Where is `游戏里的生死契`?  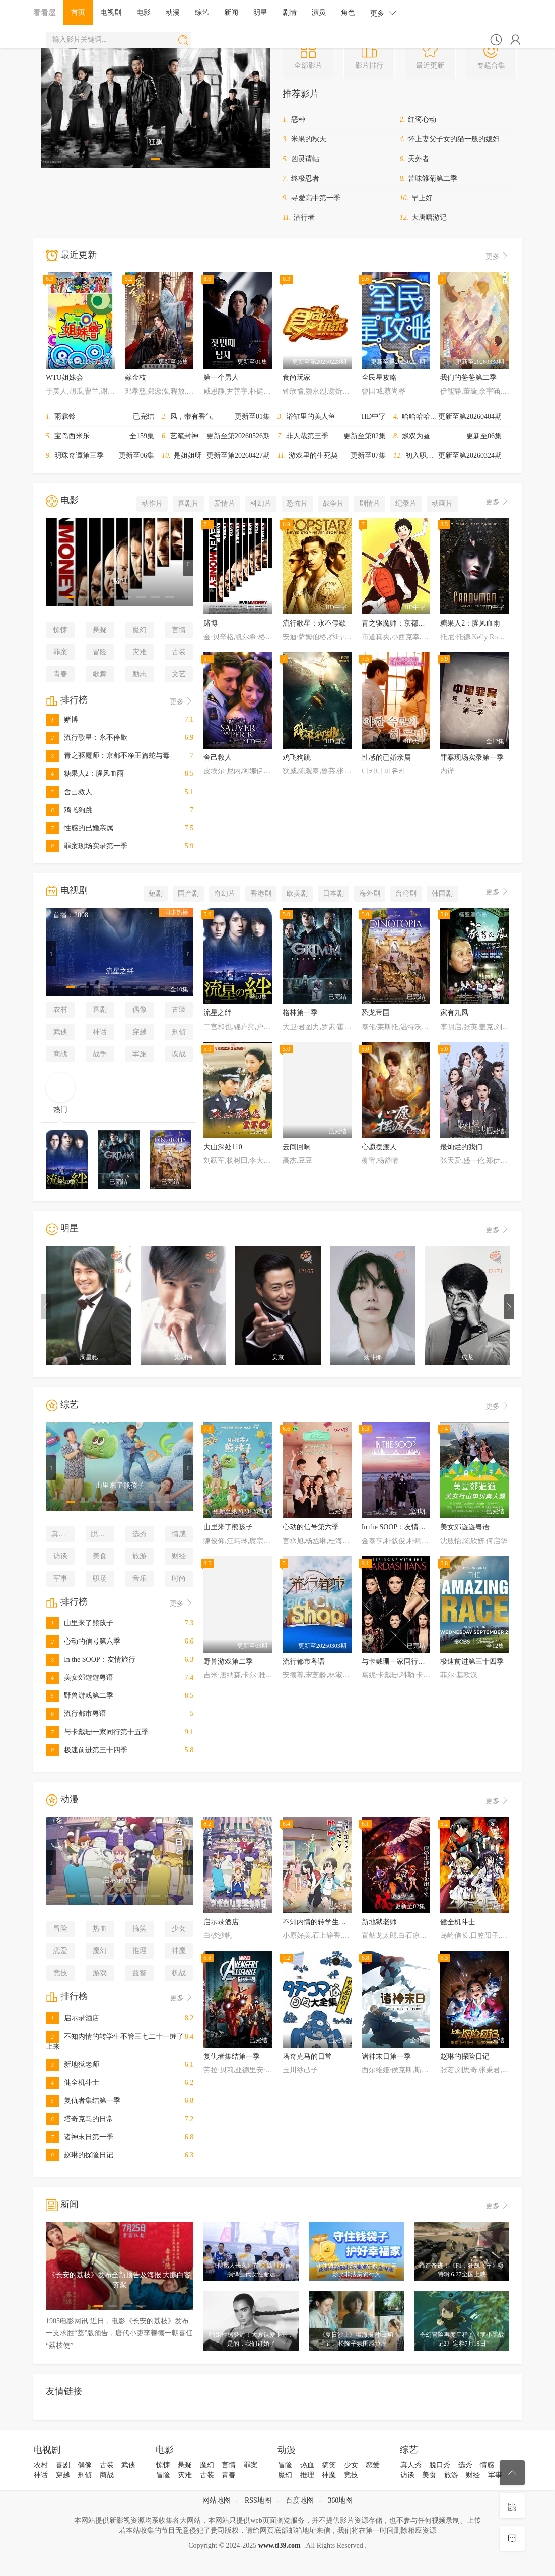 游戏里的生死契 is located at coordinates (313, 455).